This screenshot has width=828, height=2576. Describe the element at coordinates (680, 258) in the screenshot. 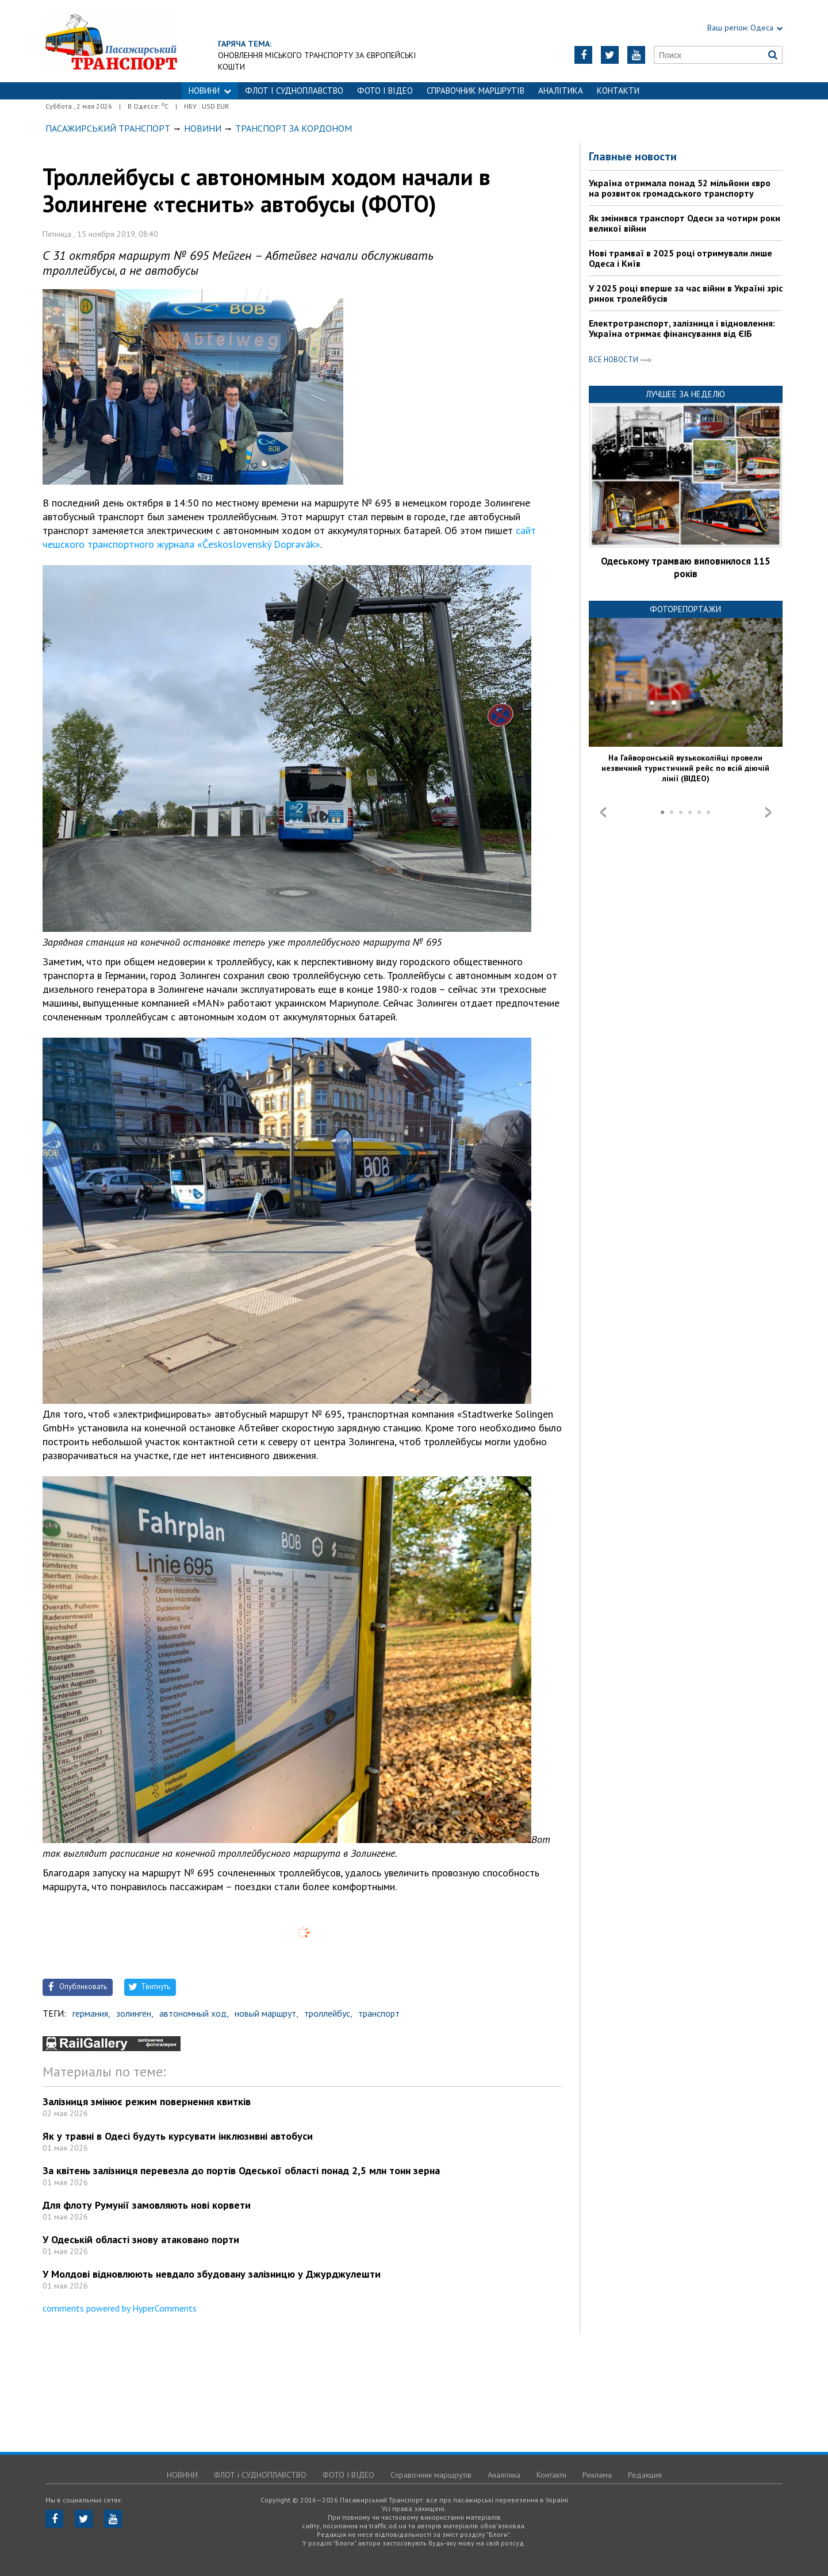

I see `Нові трамваї в 2025 році отримували лише Одеса і Київ` at that location.